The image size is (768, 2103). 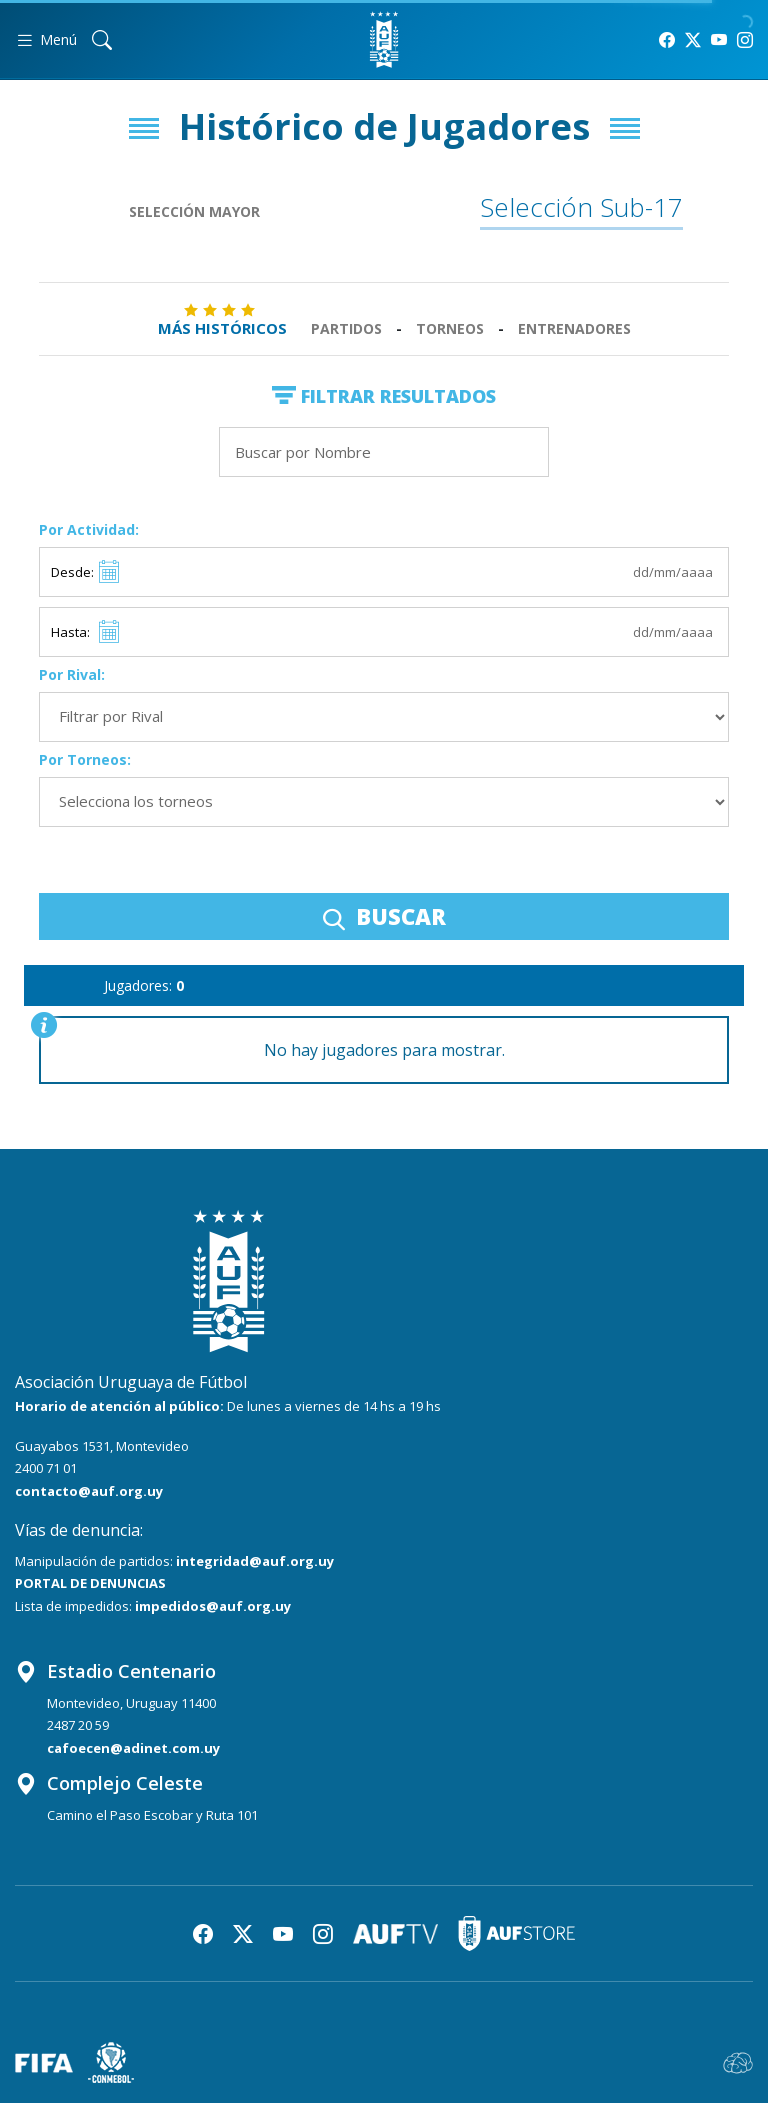 What do you see at coordinates (346, 328) in the screenshot?
I see `Partidos` at bounding box center [346, 328].